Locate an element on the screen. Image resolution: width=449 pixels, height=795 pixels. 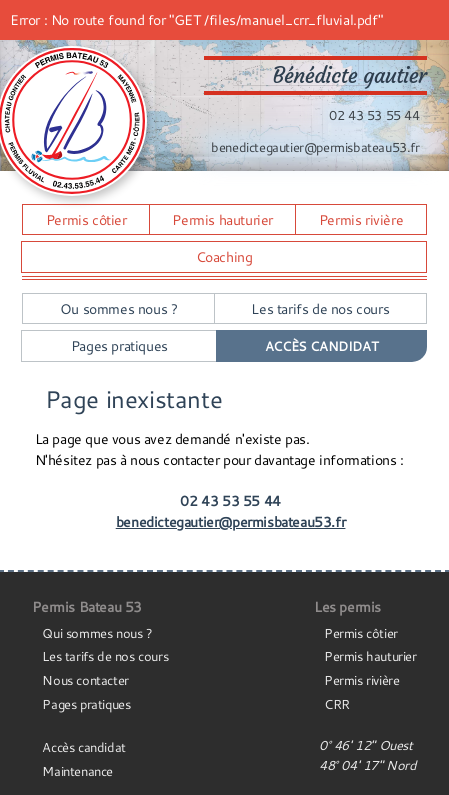
Nous contacter is located at coordinates (85, 680).